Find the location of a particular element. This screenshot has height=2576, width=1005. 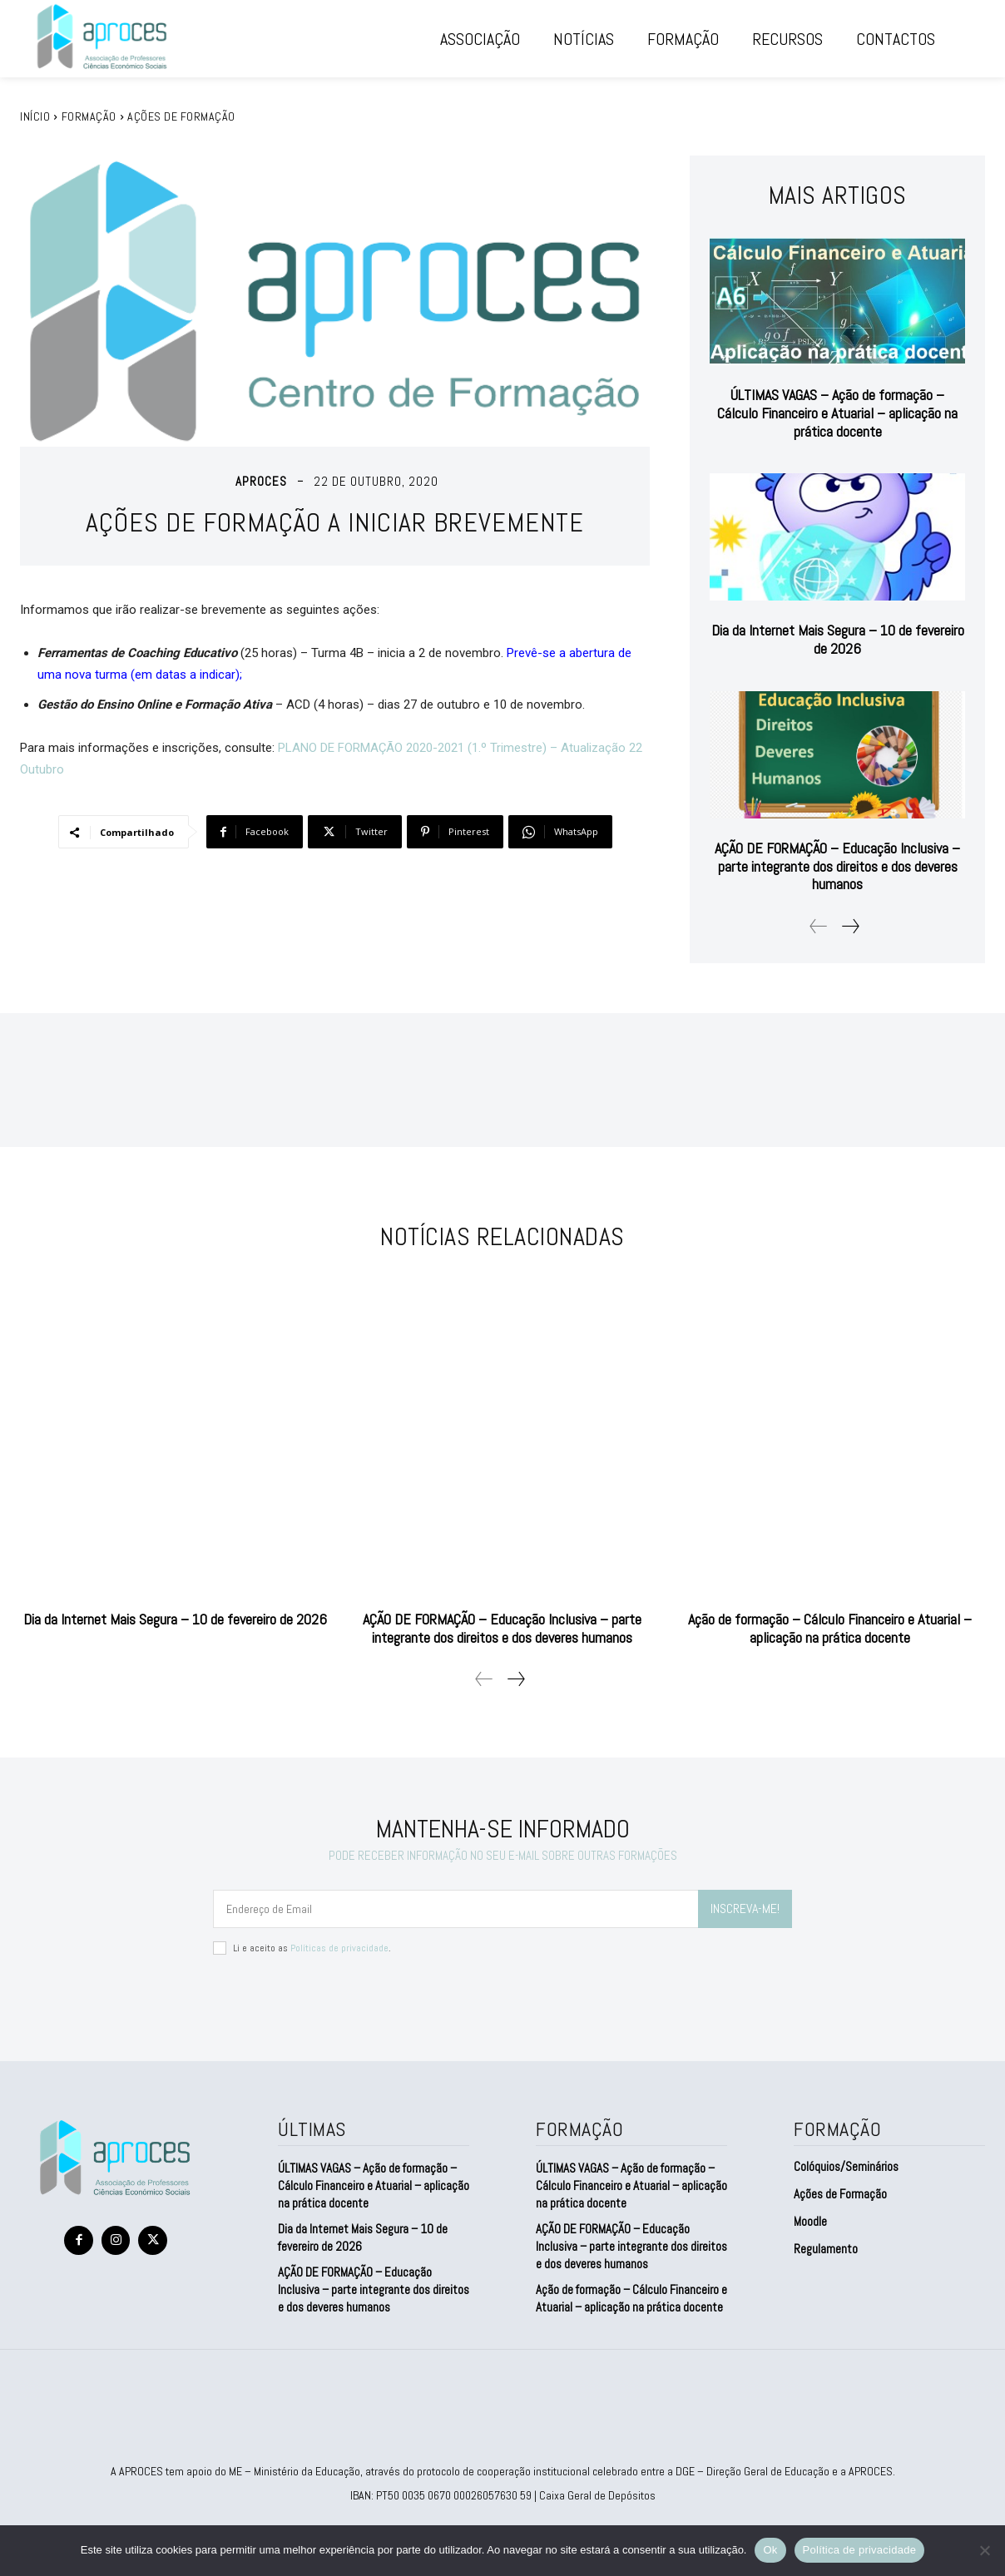

[prev-page] is located at coordinates (818, 926).